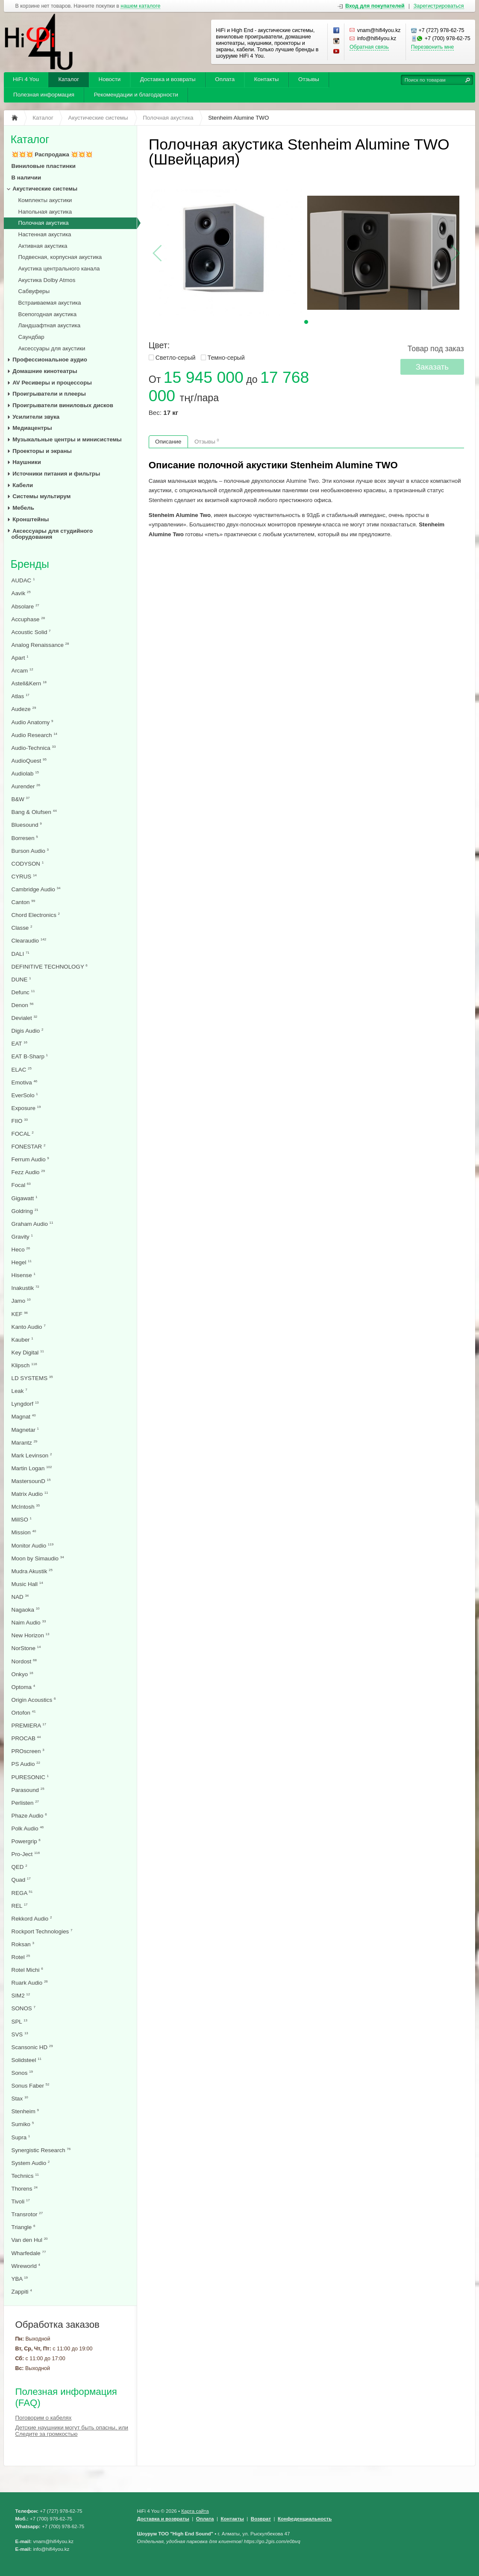 The image size is (479, 2576). What do you see at coordinates (43, 94) in the screenshot?
I see `Полезная информация` at bounding box center [43, 94].